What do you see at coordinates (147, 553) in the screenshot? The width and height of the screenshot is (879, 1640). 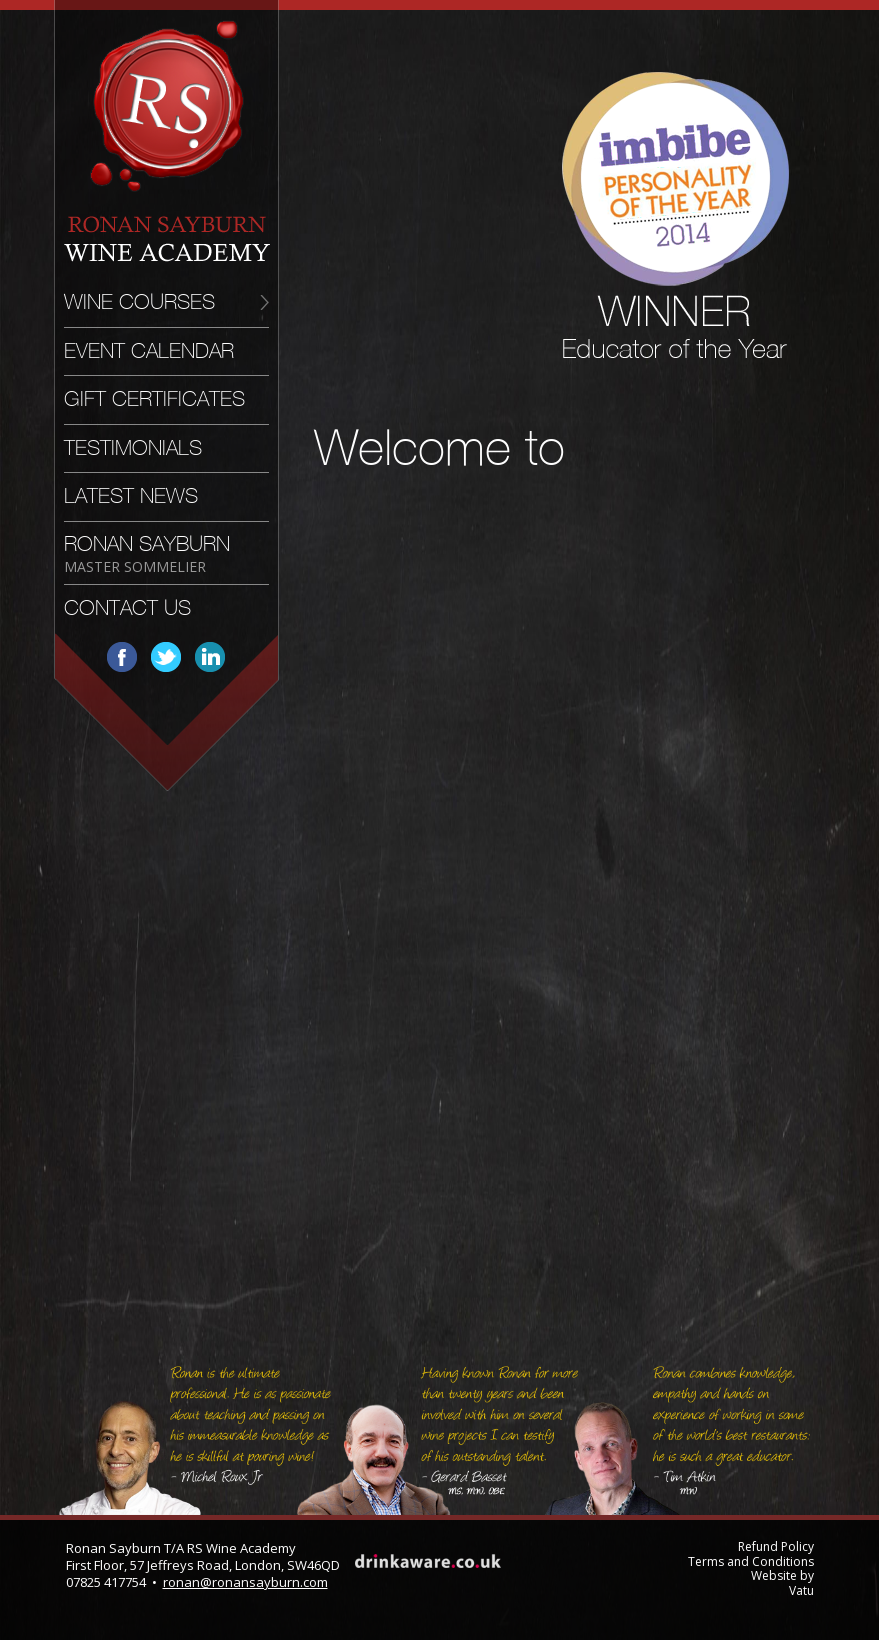 I see `Ronan Sayburn` at bounding box center [147, 553].